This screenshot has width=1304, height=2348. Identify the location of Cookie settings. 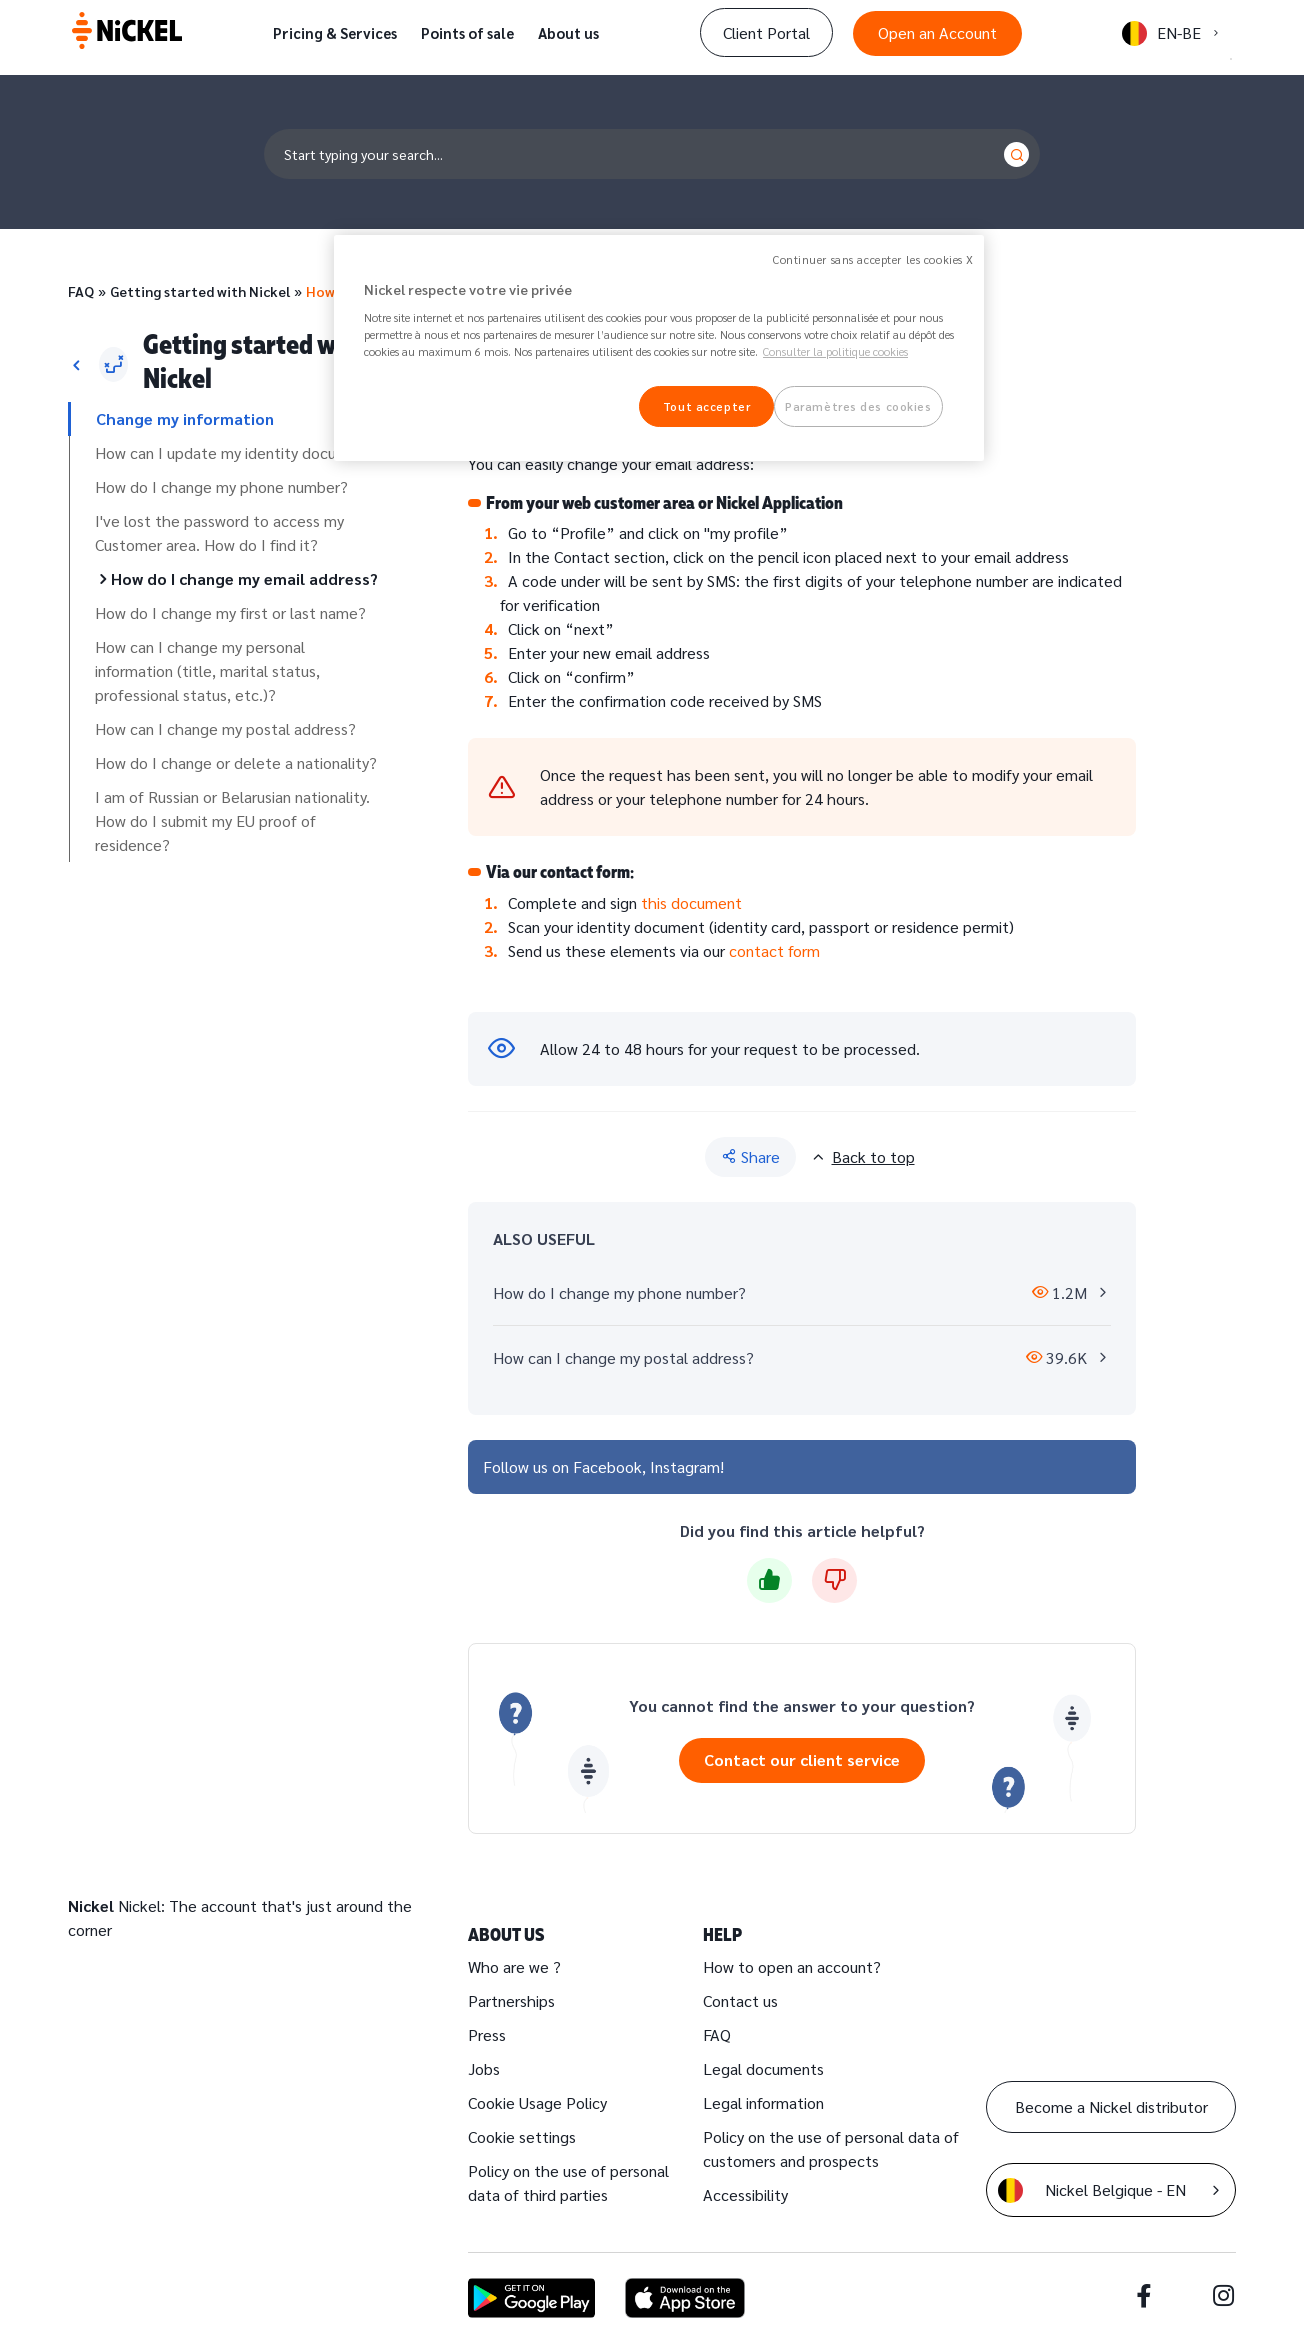
(522, 2136).